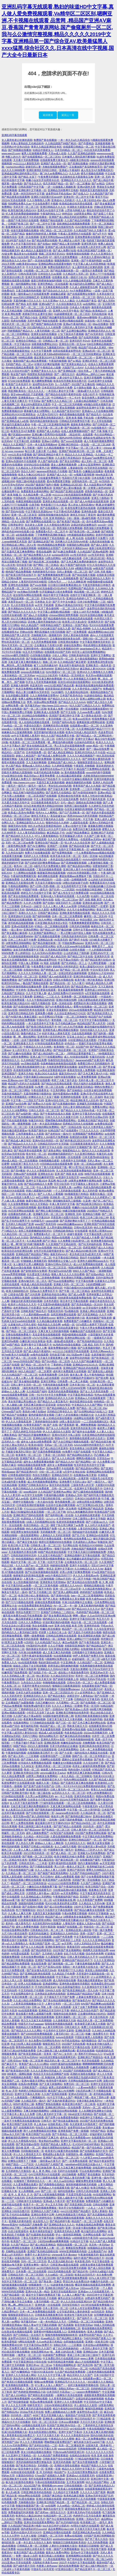 The image size is (117, 2576). Describe the element at coordinates (76, 203) in the screenshot. I see `欧美精品偷自拍另类在线观看` at that location.